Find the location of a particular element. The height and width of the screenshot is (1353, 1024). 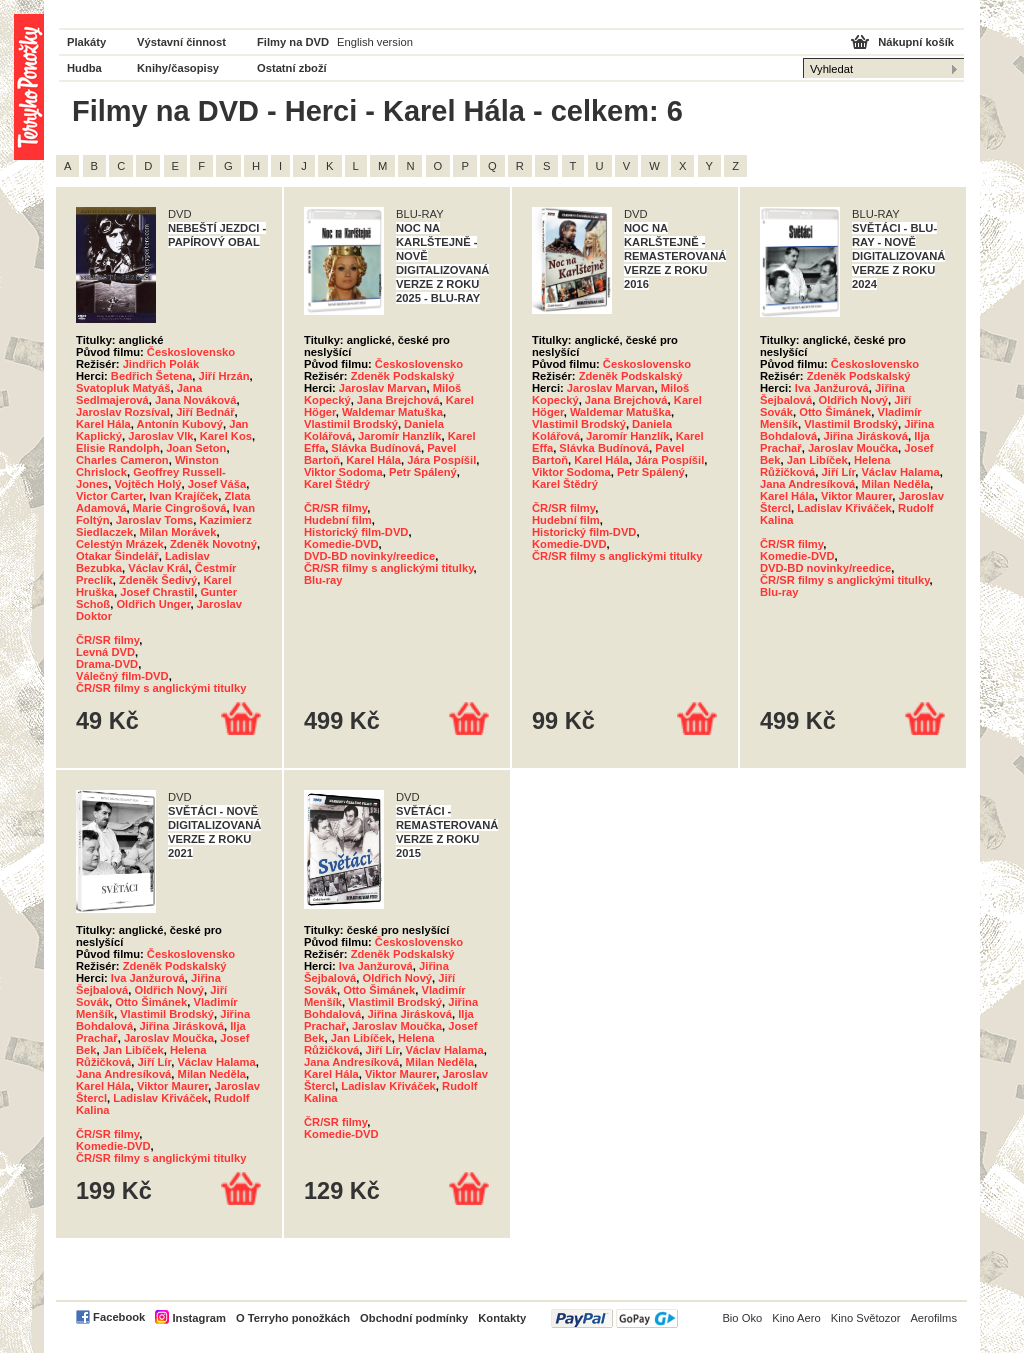

Victor Carter is located at coordinates (109, 496).